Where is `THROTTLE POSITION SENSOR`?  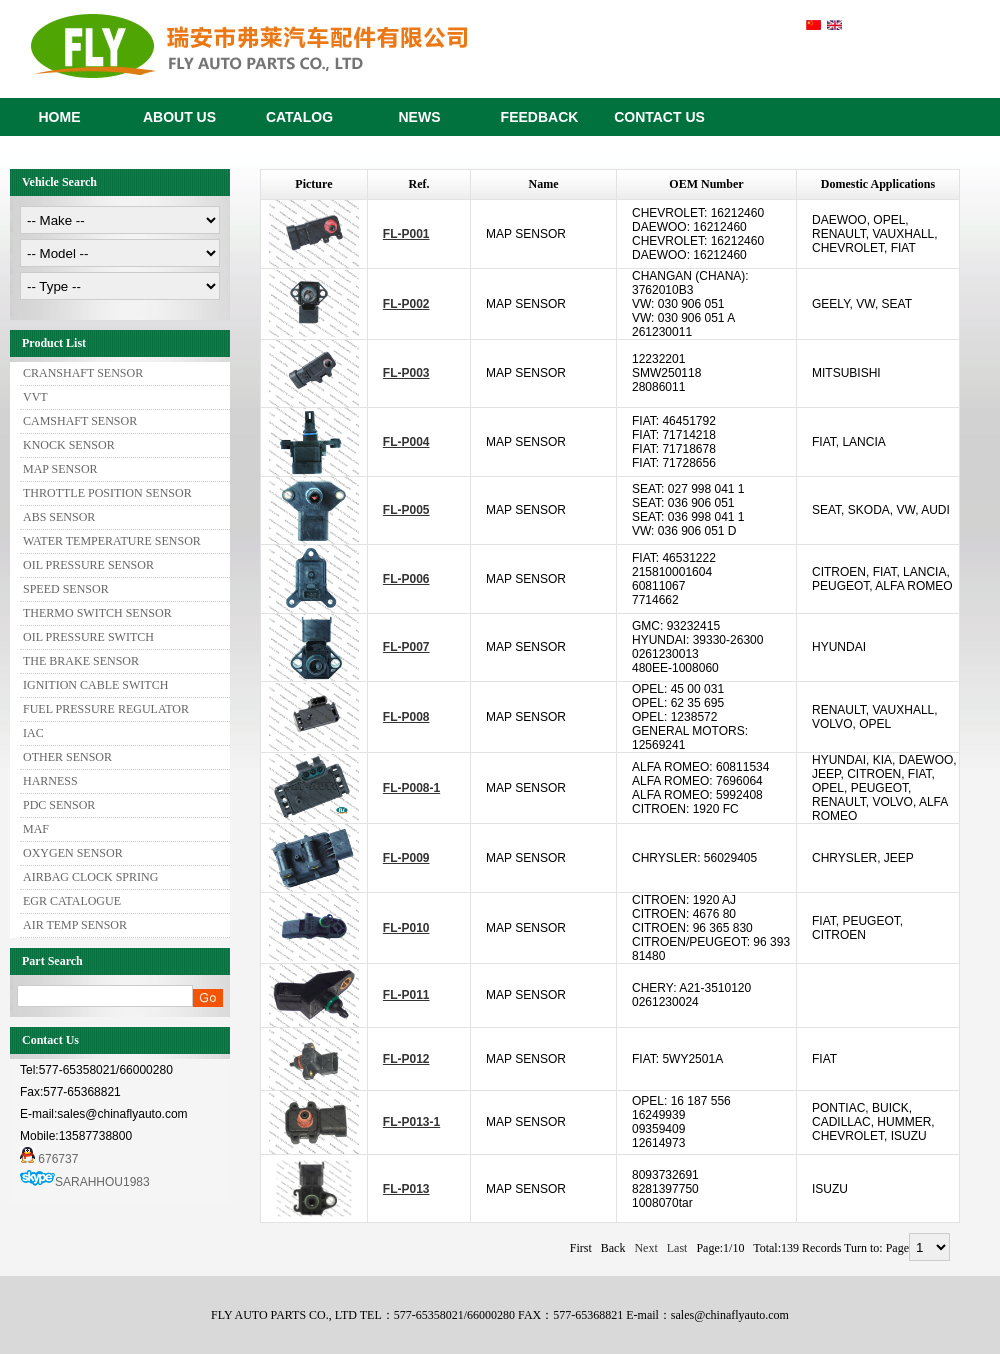 THROTTLE POSITION SENSOR is located at coordinates (107, 493).